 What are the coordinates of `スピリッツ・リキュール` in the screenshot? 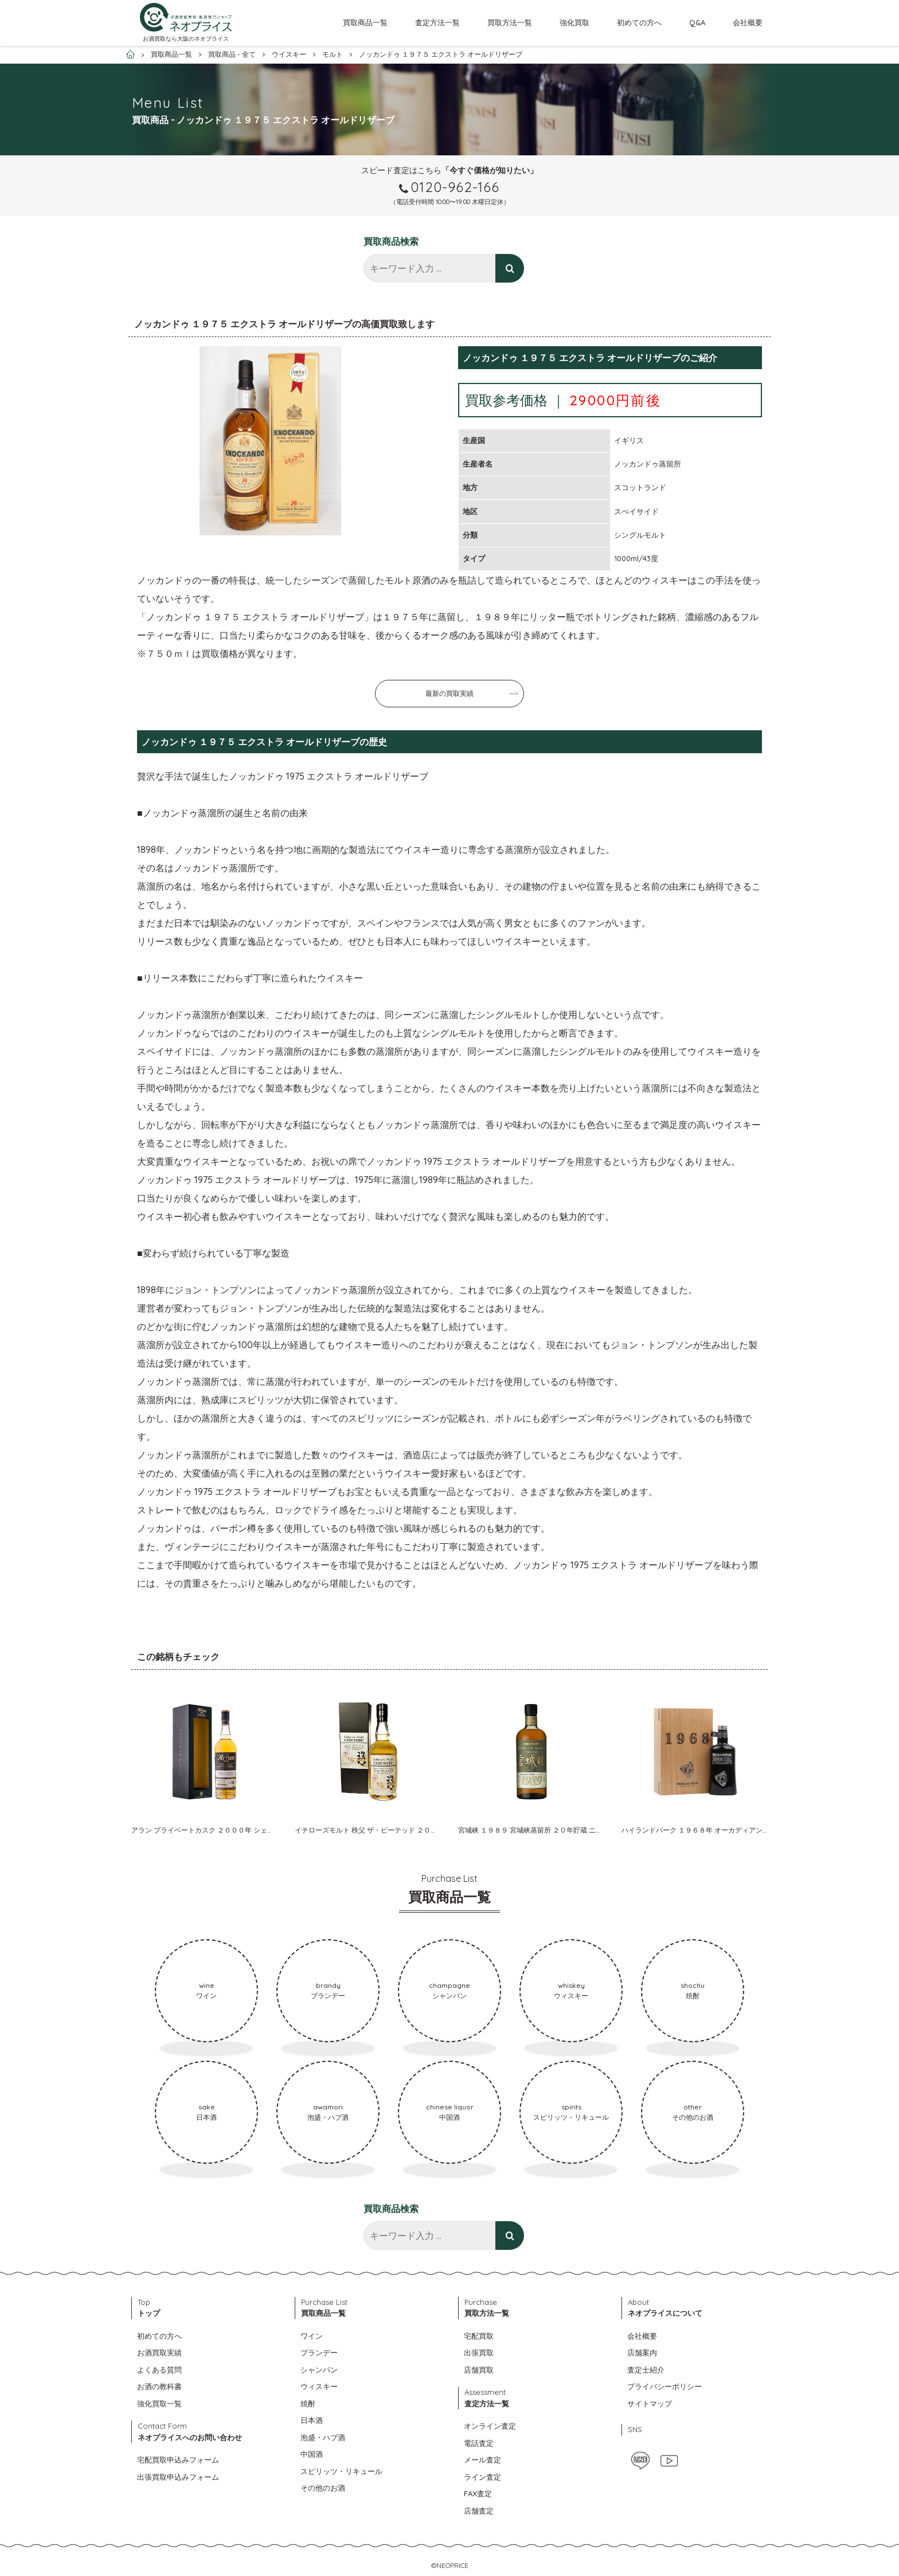 It's located at (341, 2471).